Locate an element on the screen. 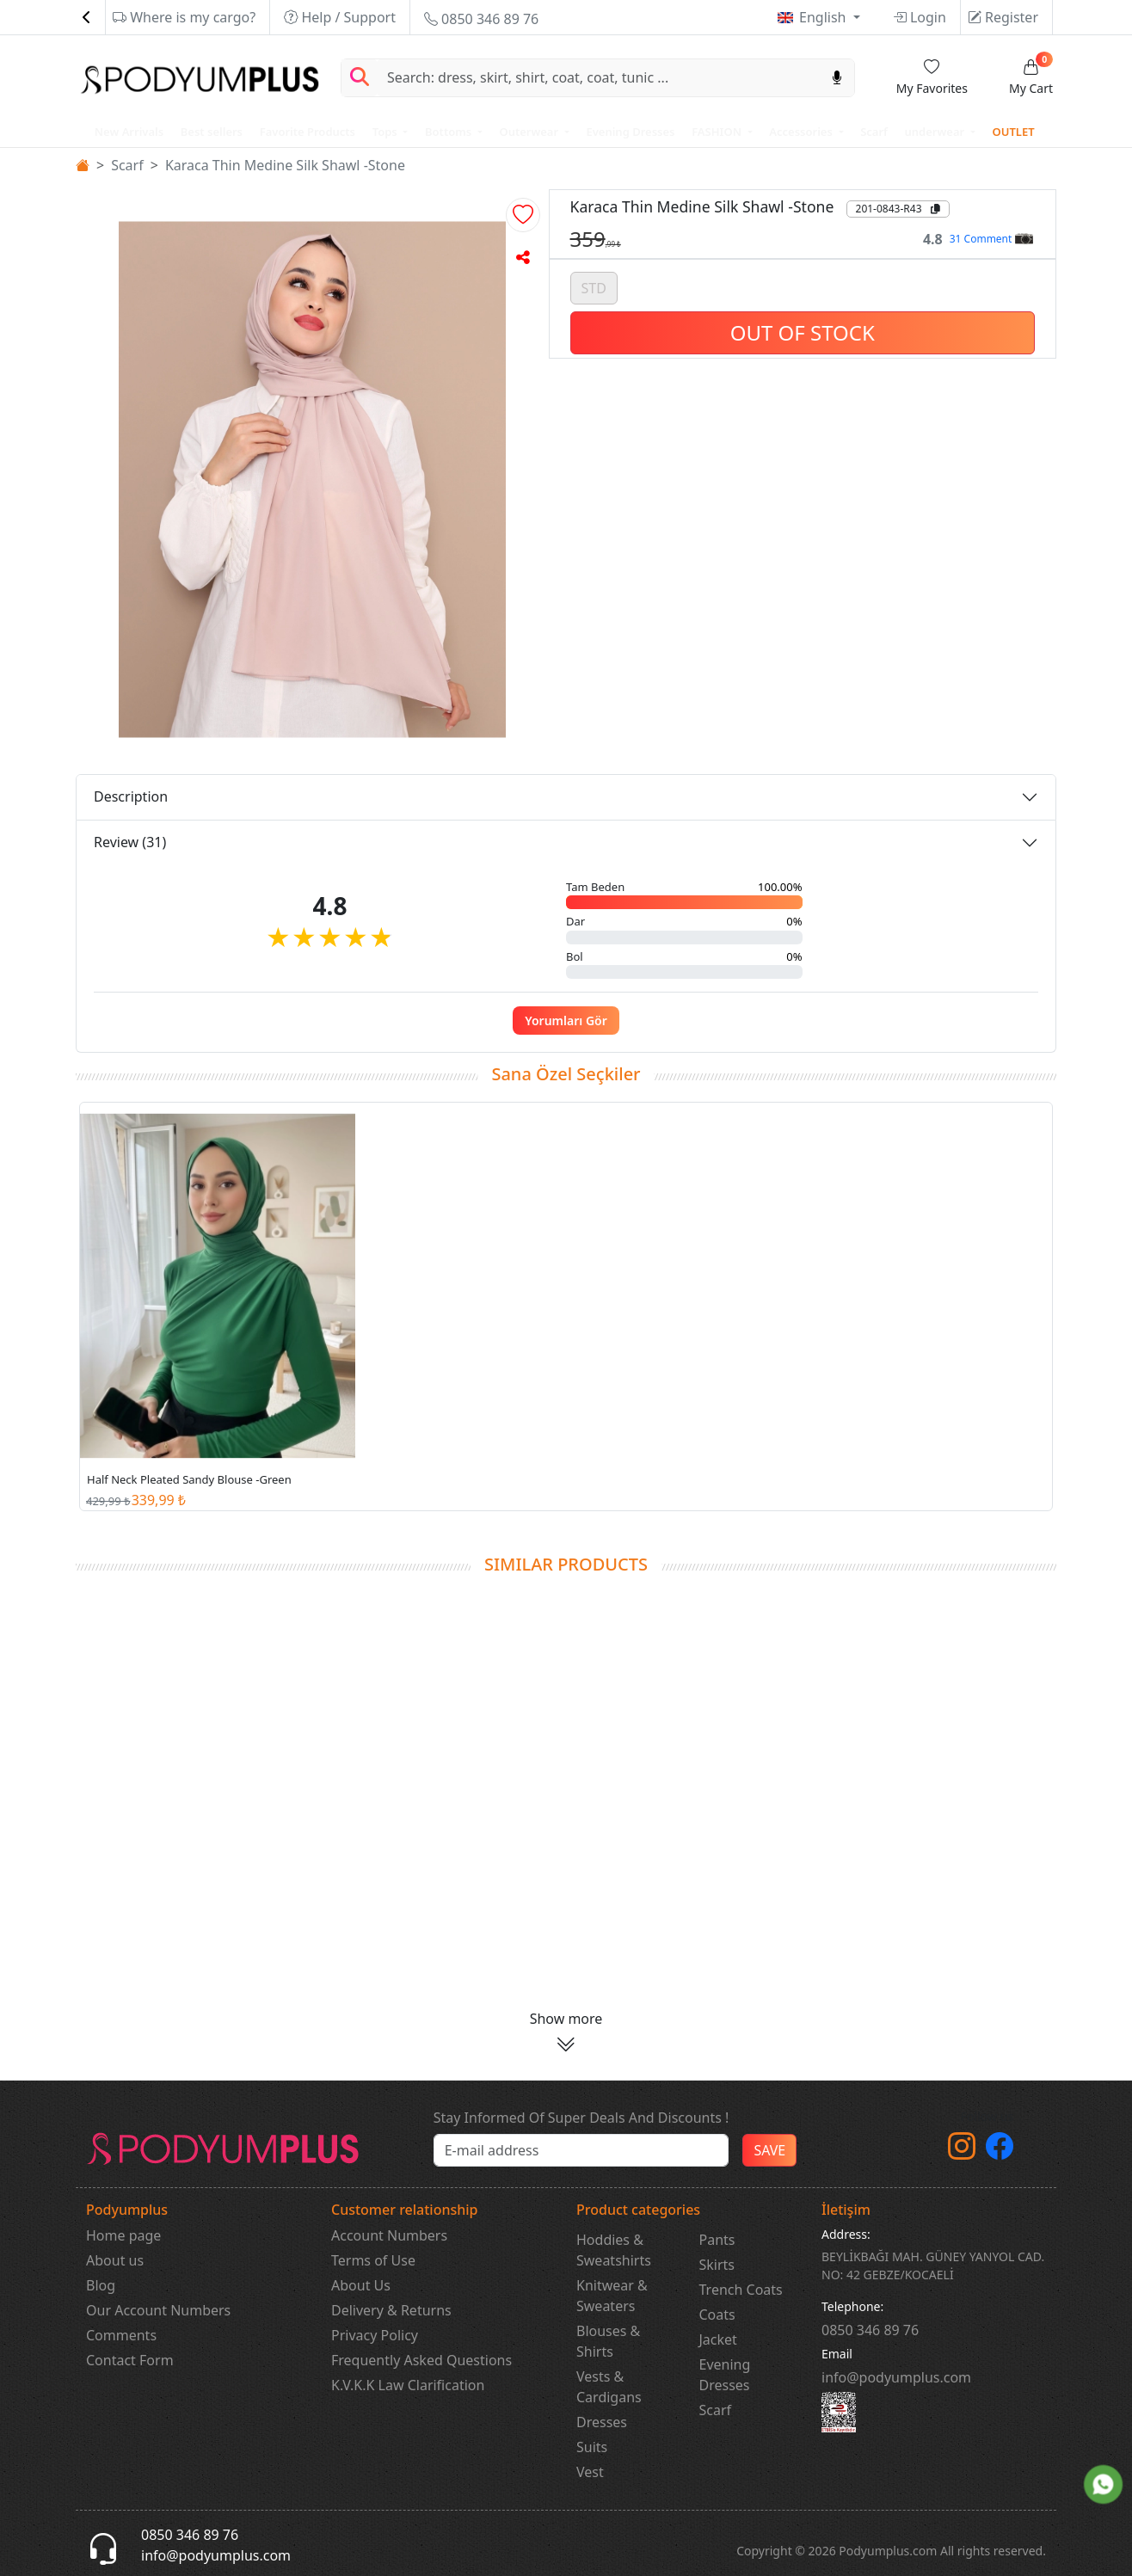 This screenshot has height=2576, width=1132. Coats is located at coordinates (717, 2314).